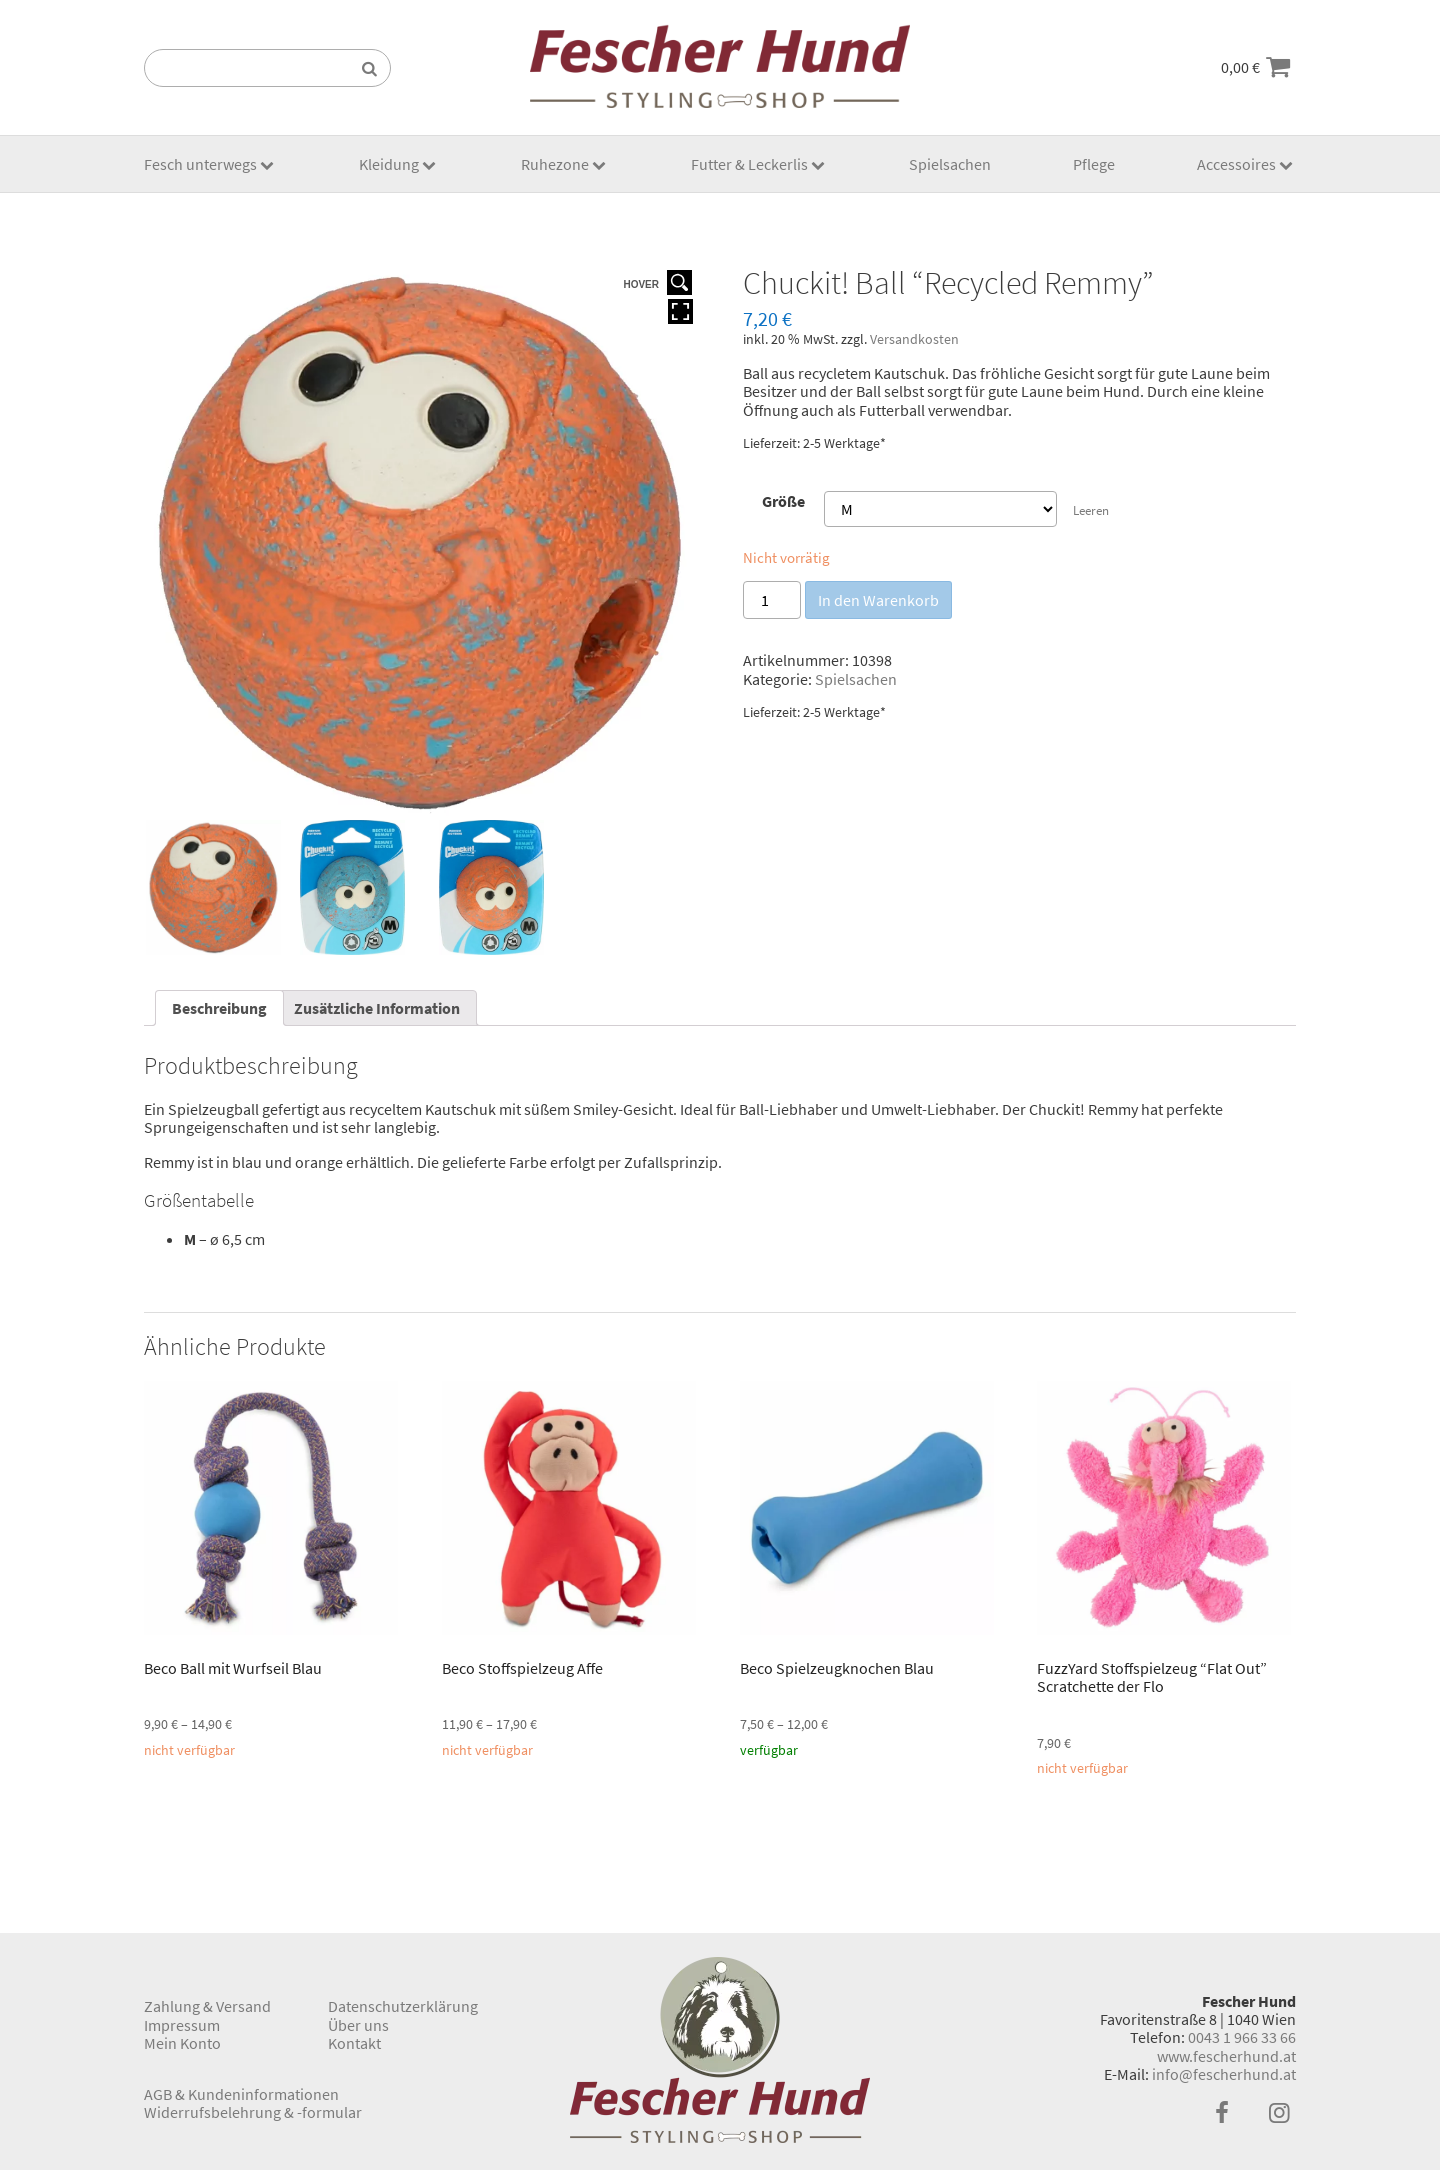 This screenshot has width=1440, height=2170. Describe the element at coordinates (403, 2006) in the screenshot. I see `Datenschutzerklärung` at that location.